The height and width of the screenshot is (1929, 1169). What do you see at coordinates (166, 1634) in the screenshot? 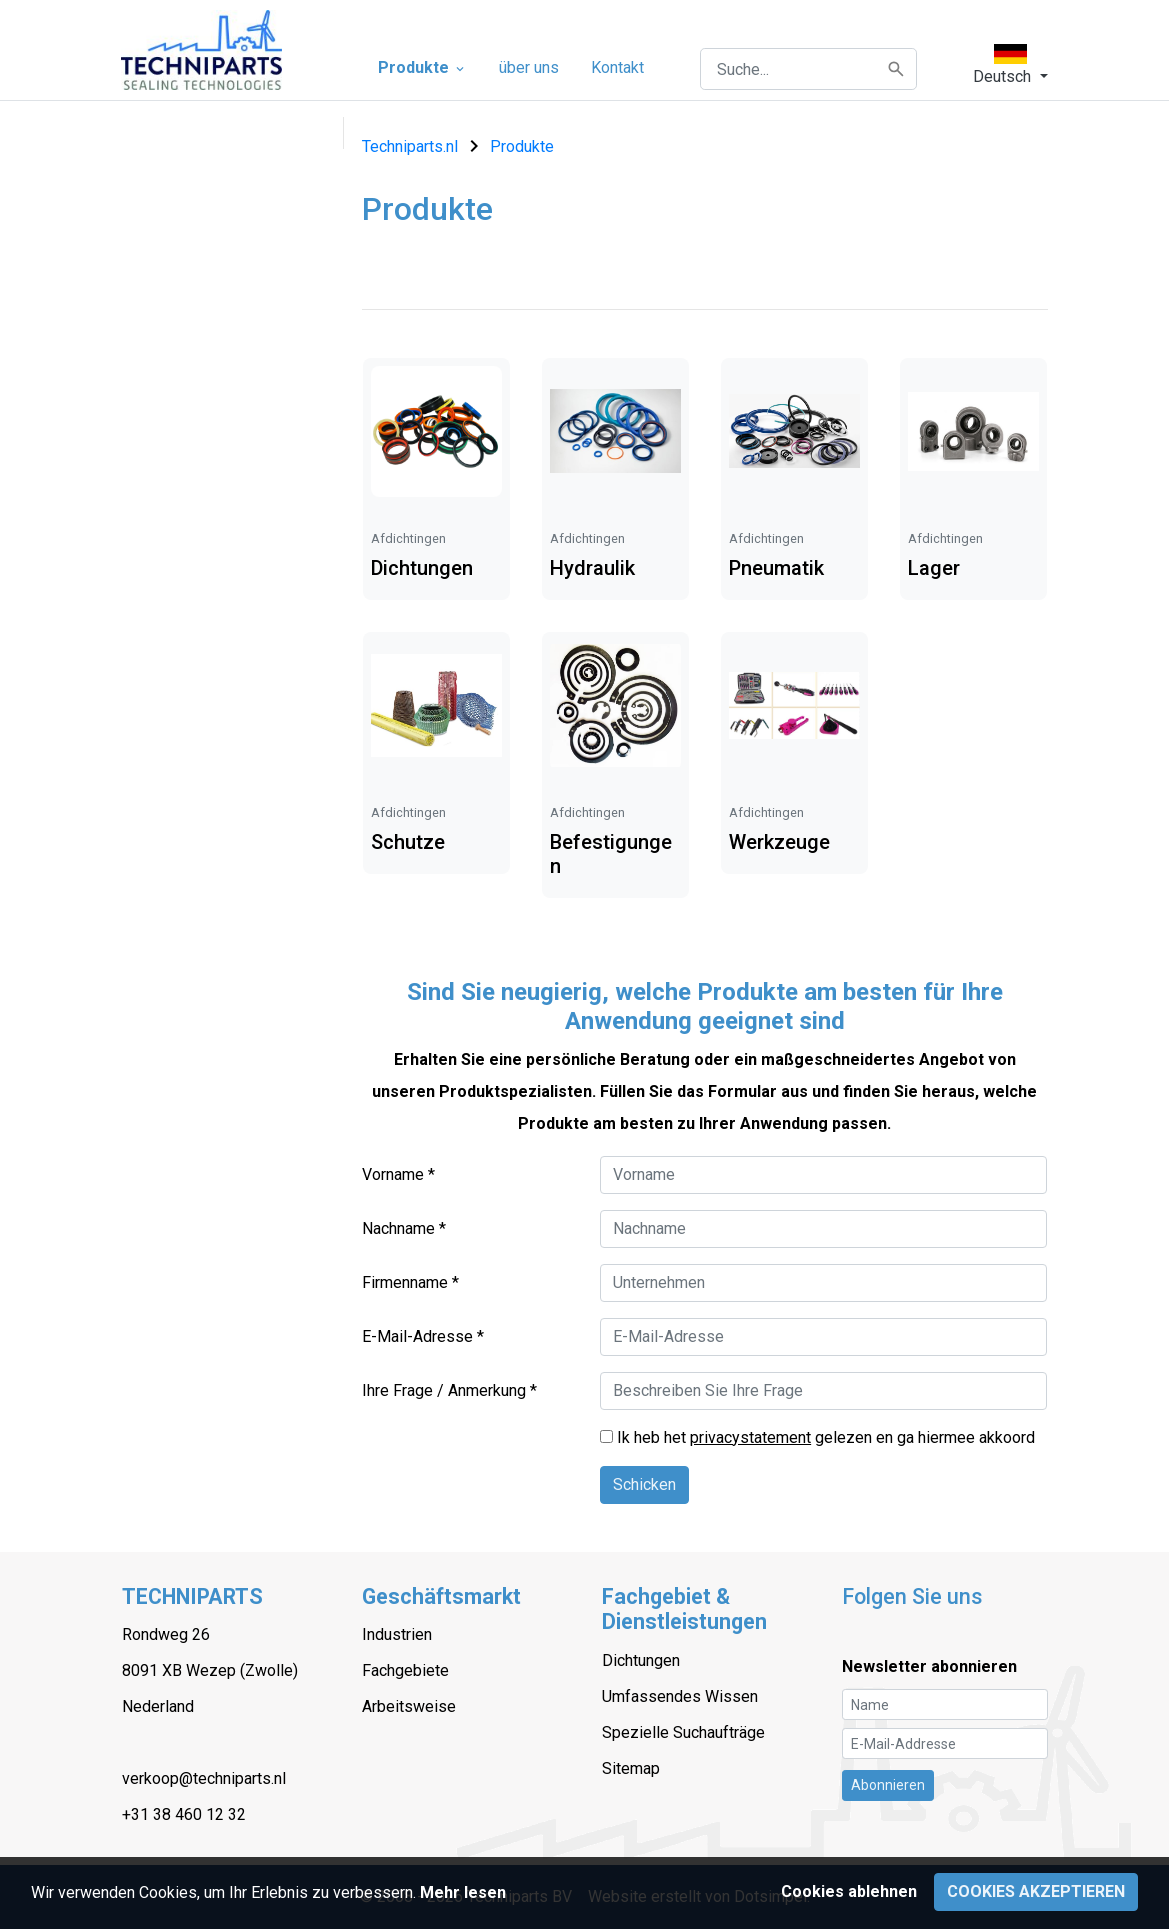
I see `Rondweg 26` at bounding box center [166, 1634].